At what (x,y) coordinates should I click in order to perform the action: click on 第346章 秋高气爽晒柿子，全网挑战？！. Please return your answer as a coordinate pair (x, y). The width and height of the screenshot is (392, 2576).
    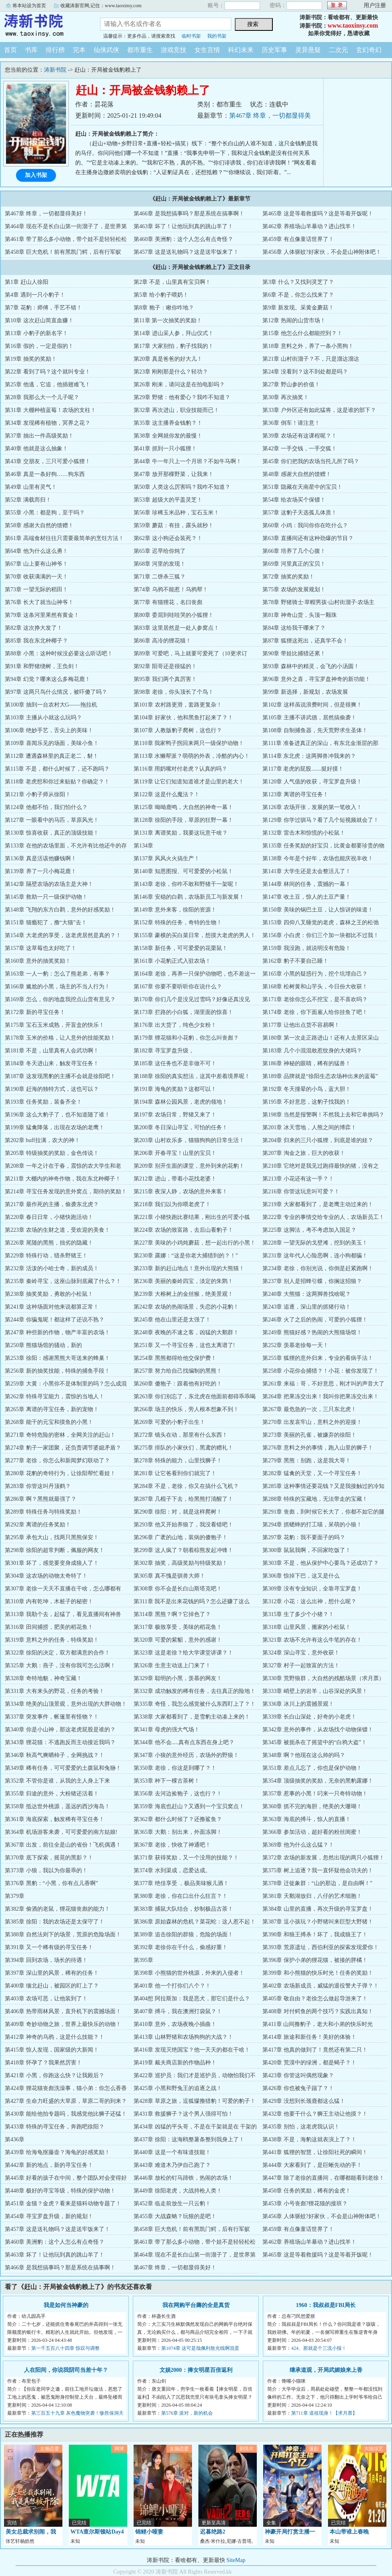
    Looking at the image, I should click on (54, 1755).